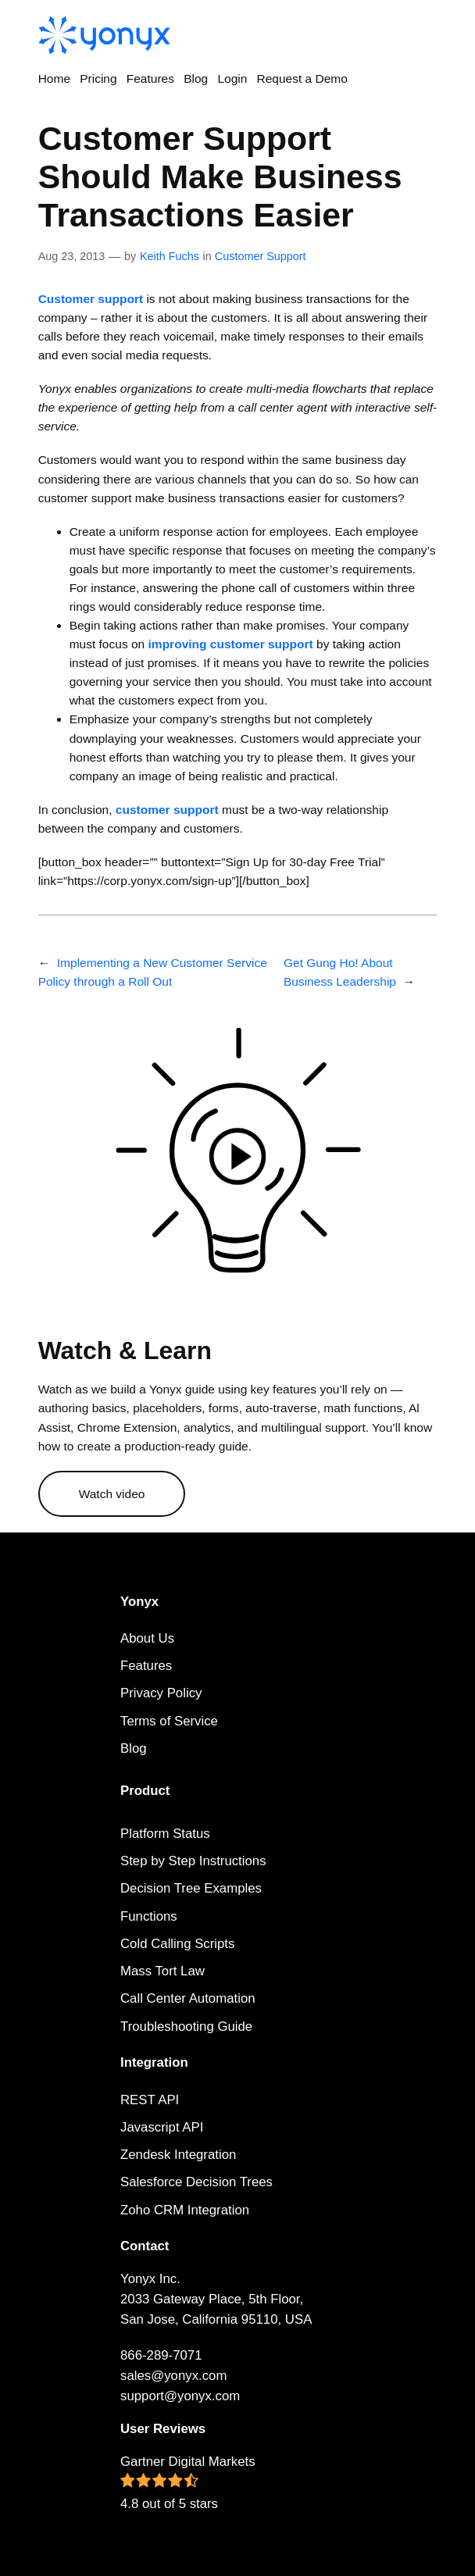  I want to click on About Us, so click(147, 1638).